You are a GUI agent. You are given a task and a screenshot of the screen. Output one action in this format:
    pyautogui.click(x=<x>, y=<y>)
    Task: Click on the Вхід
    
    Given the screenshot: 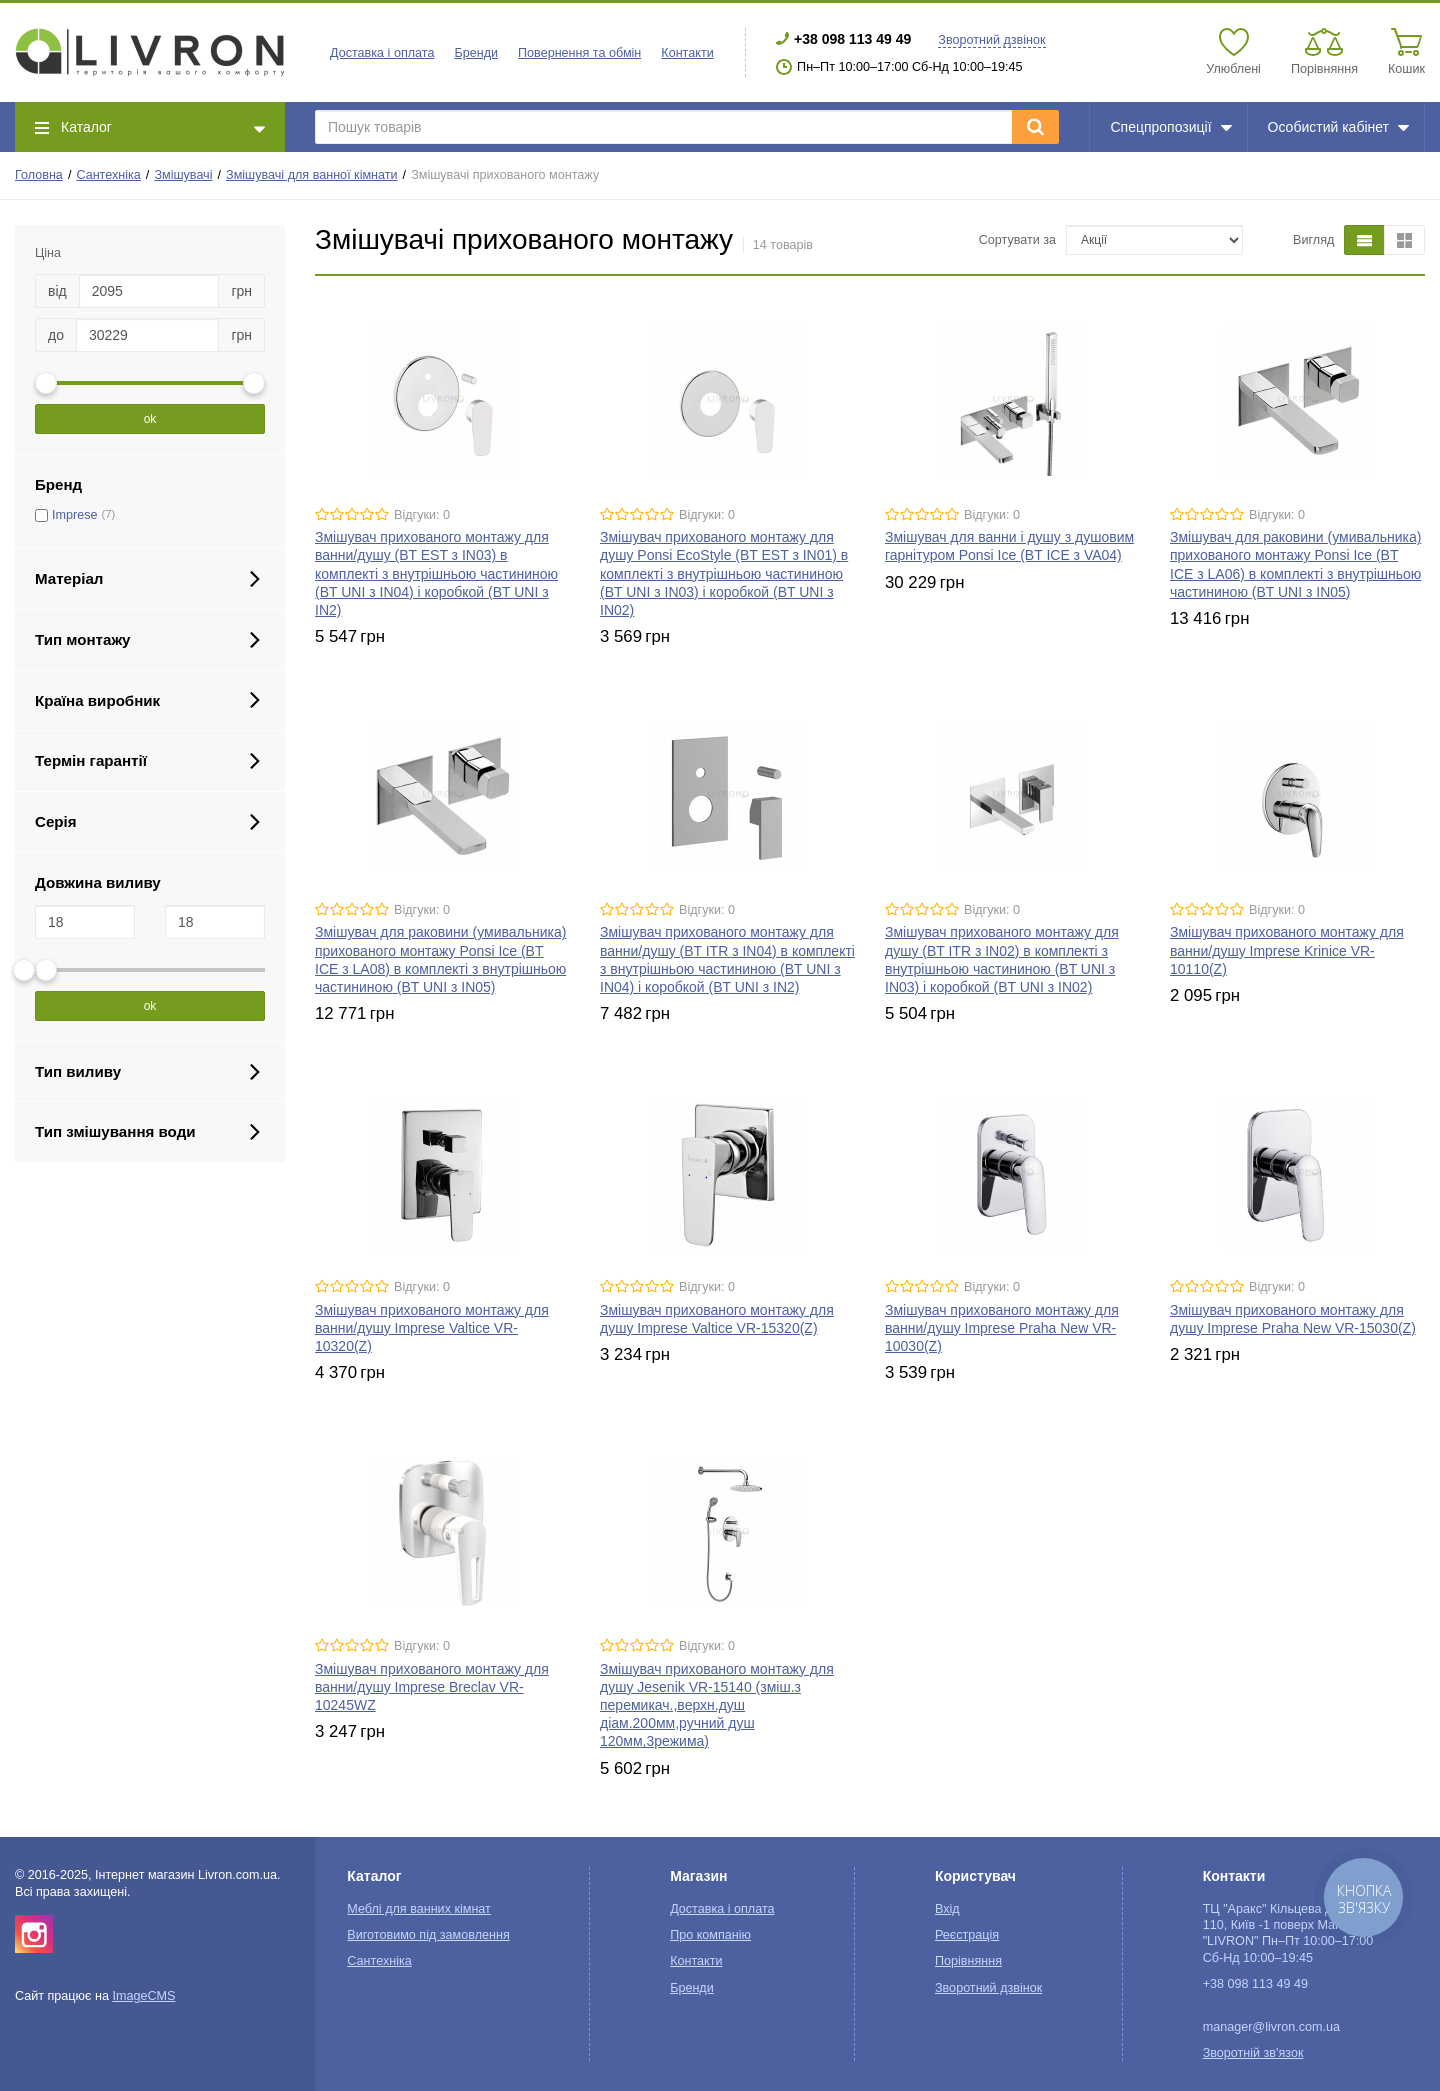 What is the action you would take?
    pyautogui.click(x=947, y=1909)
    